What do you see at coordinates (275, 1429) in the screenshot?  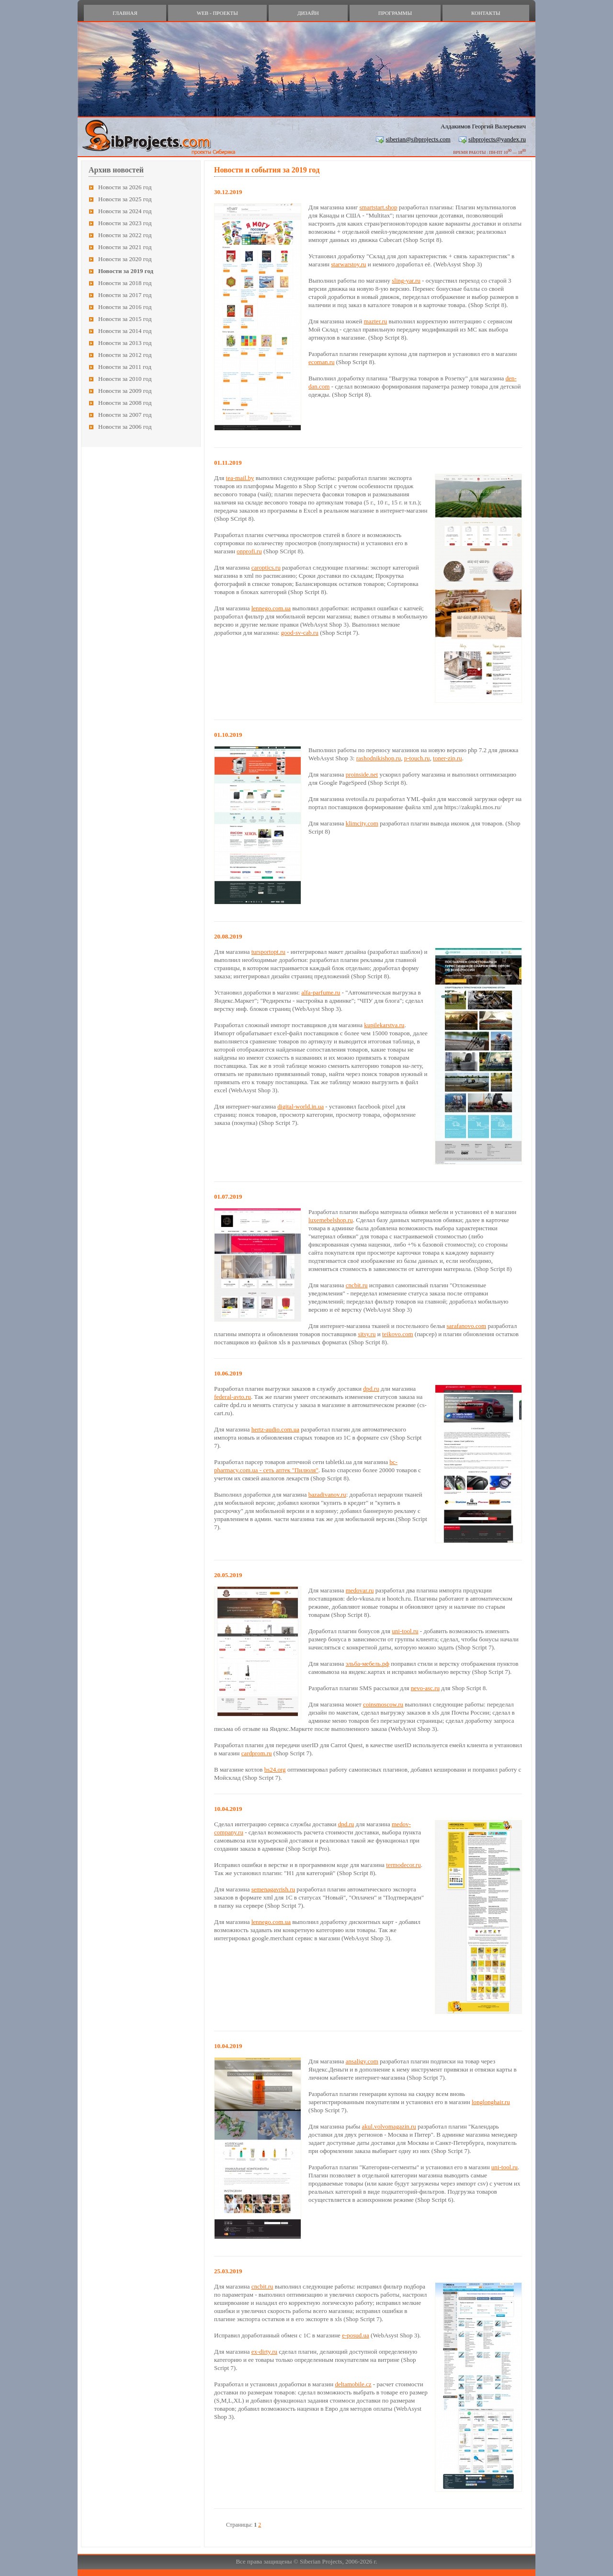 I see `hertz-audio.com.ua` at bounding box center [275, 1429].